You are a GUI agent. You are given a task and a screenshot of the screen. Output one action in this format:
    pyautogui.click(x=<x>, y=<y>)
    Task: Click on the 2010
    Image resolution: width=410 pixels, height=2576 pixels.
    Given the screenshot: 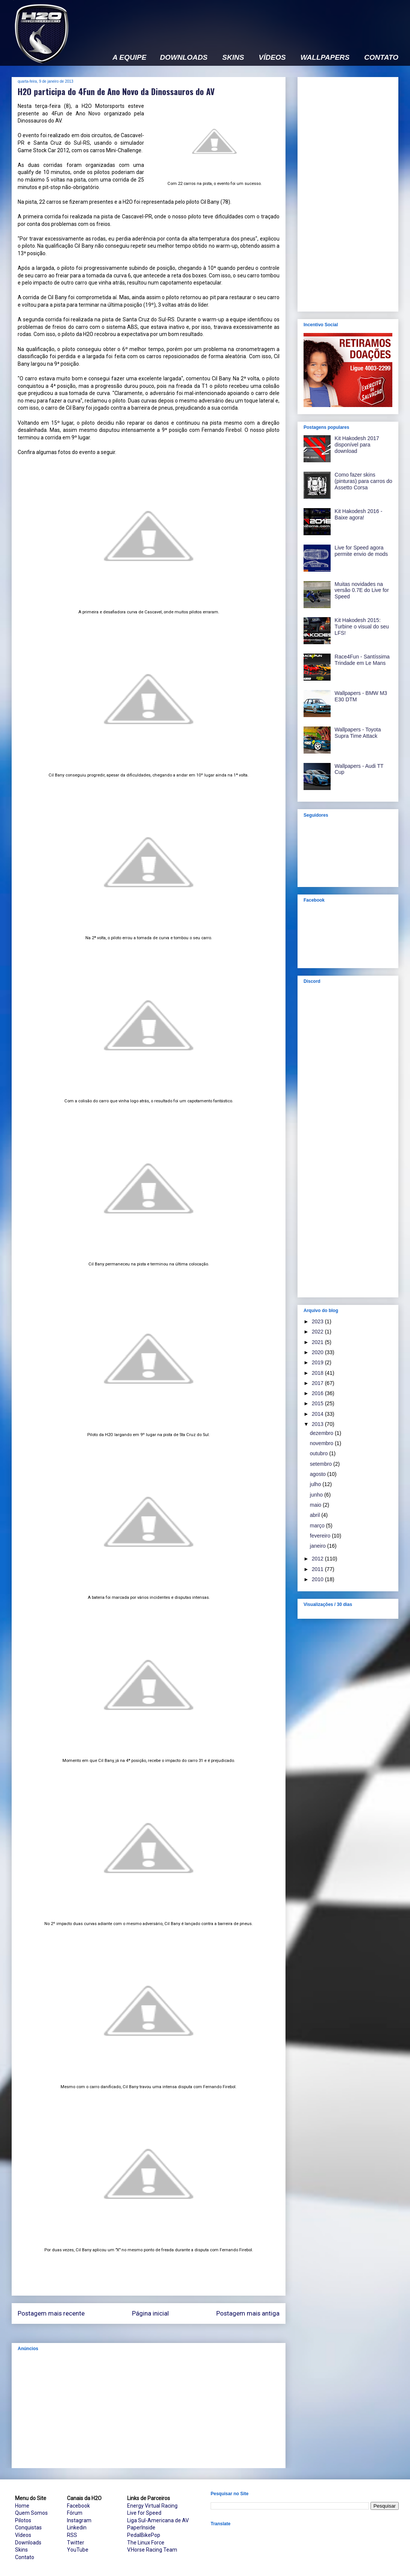 What is the action you would take?
    pyautogui.click(x=318, y=1579)
    